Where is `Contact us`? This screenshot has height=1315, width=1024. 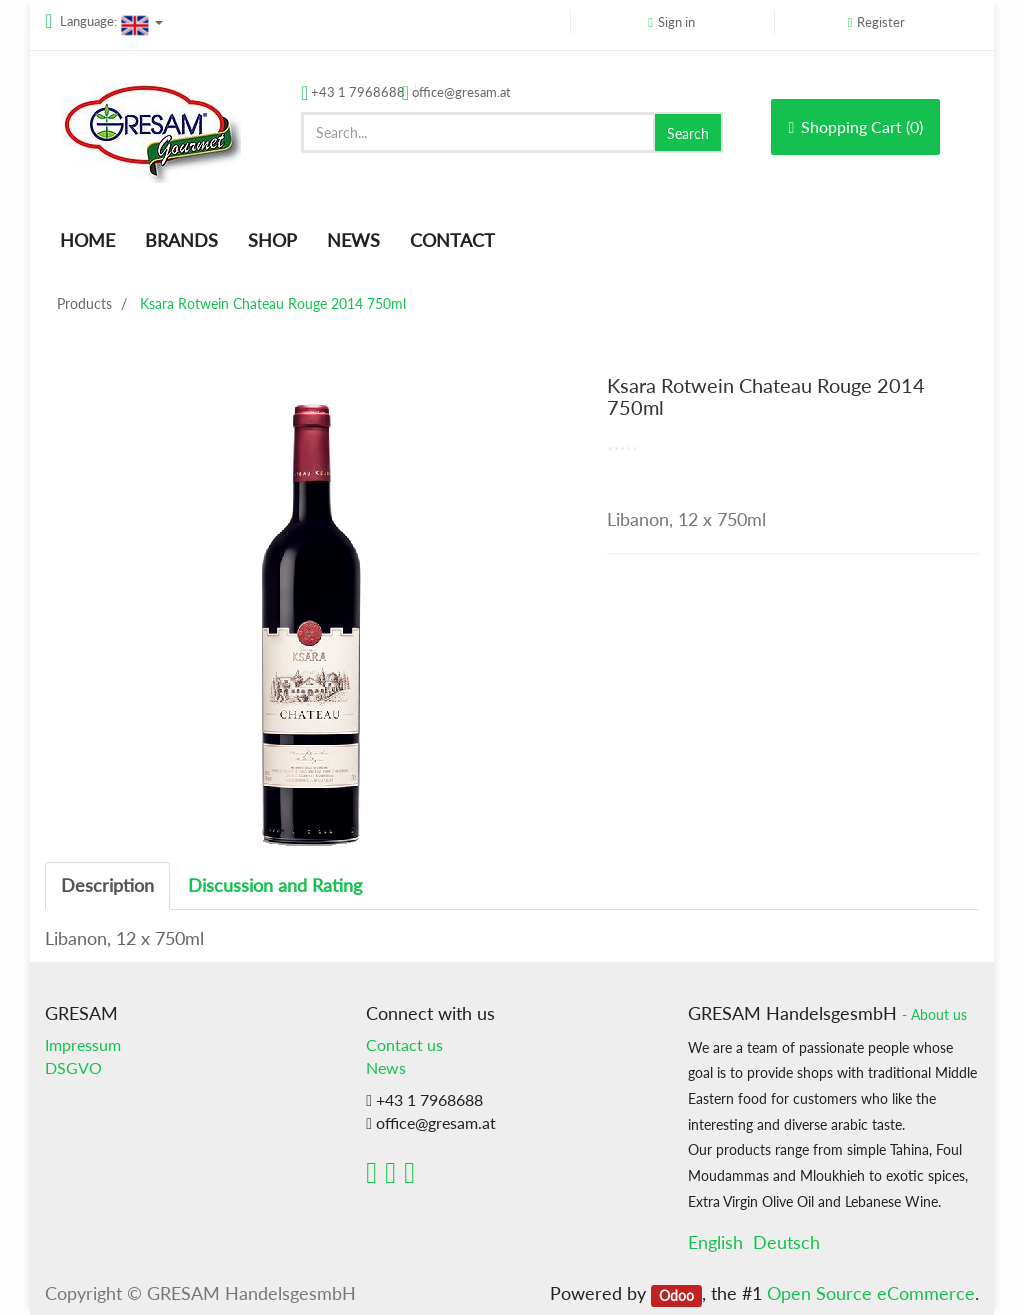
Contact us is located at coordinates (404, 1044).